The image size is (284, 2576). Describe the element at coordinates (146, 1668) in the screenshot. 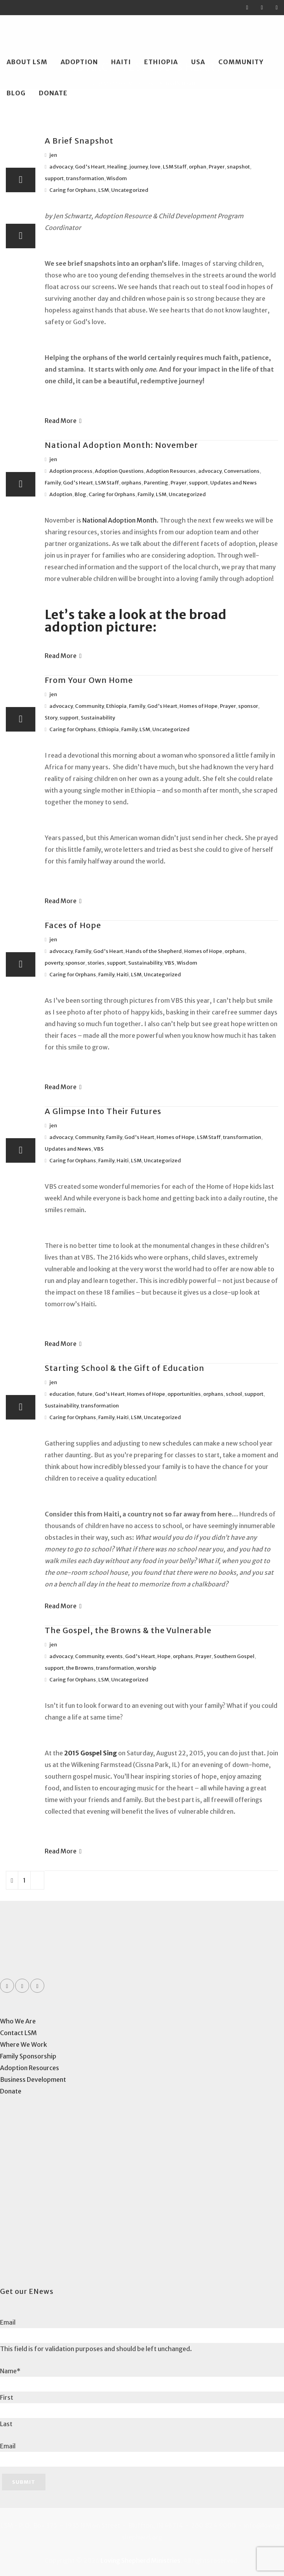

I see `worship` at that location.